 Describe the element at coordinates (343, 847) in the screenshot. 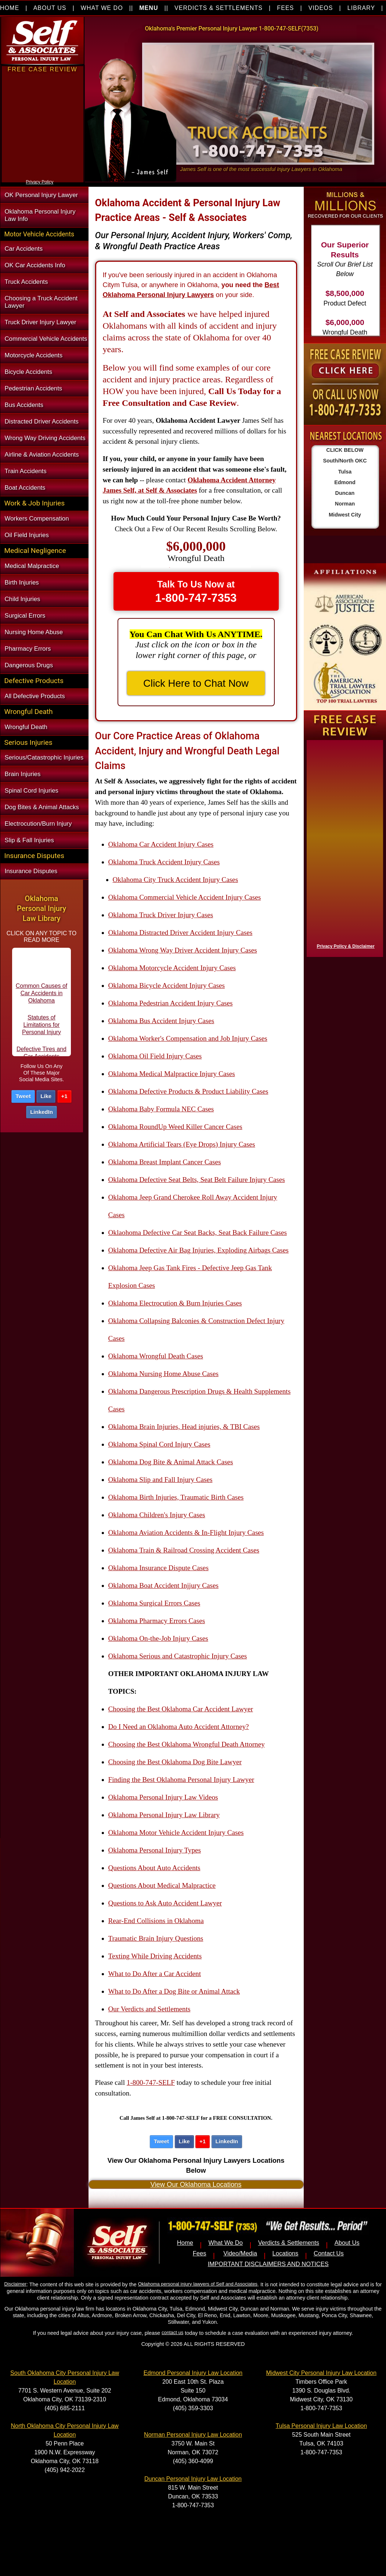

I see `<a href="https://nventix.wufoo.com/forms/x1f8hac31bamzlk/" title="html form">Fill out my Wufoo form!</a>` at that location.